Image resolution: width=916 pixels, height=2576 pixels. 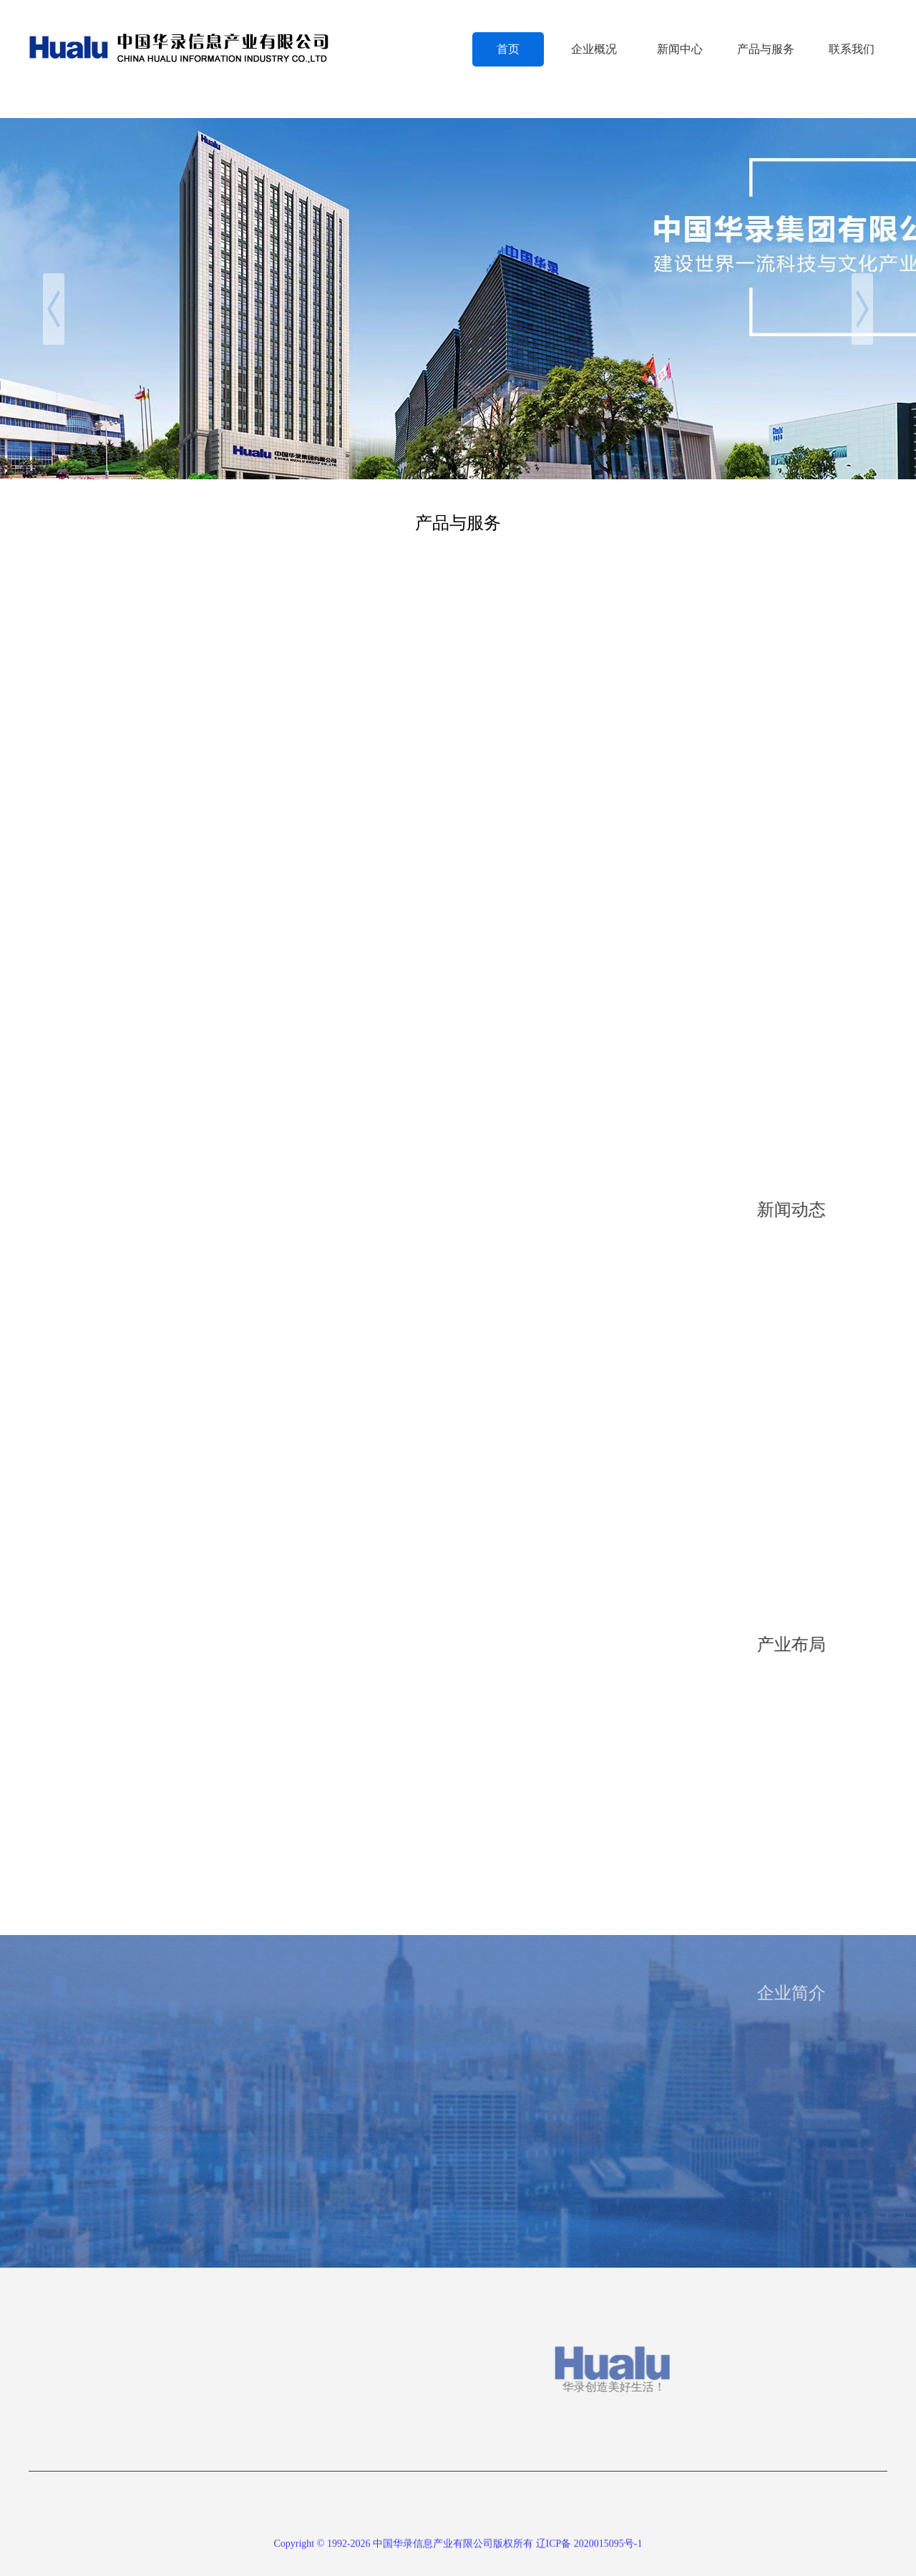 What do you see at coordinates (851, 49) in the screenshot?
I see `联系我们` at bounding box center [851, 49].